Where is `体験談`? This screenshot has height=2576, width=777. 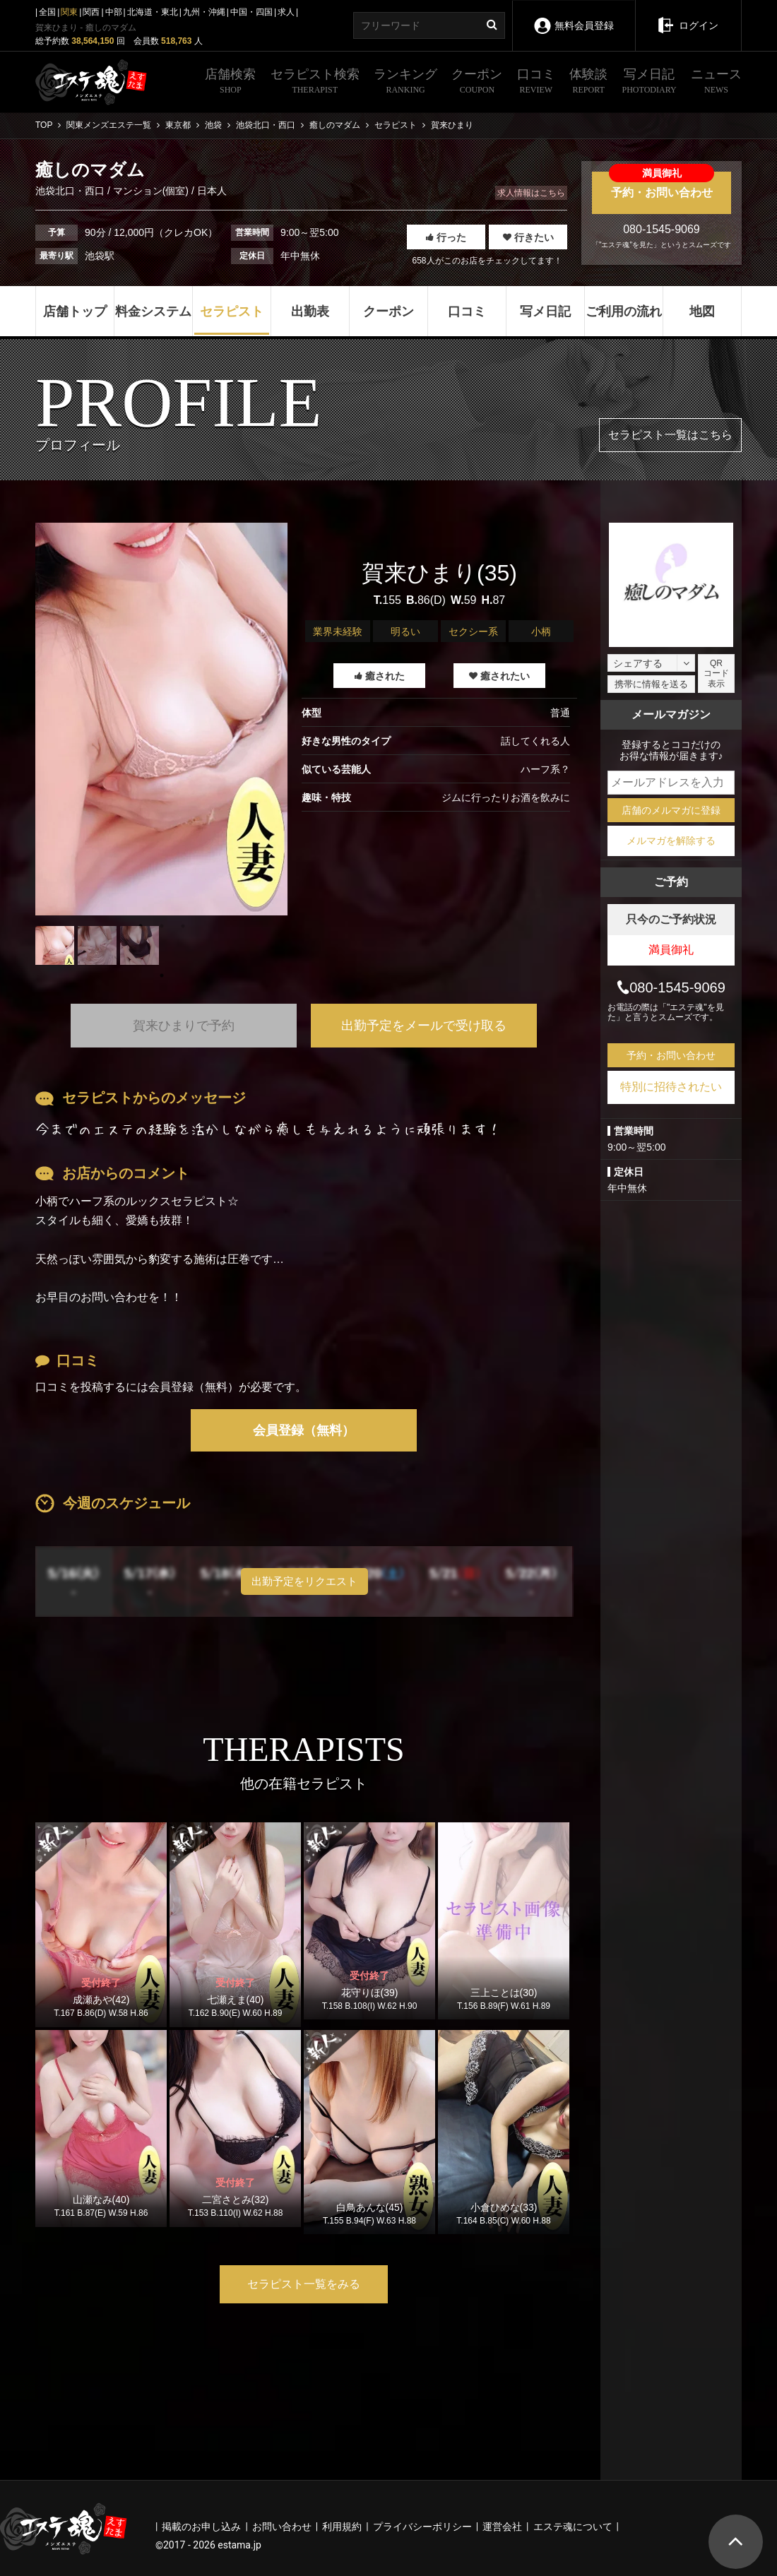 体験談 is located at coordinates (588, 82).